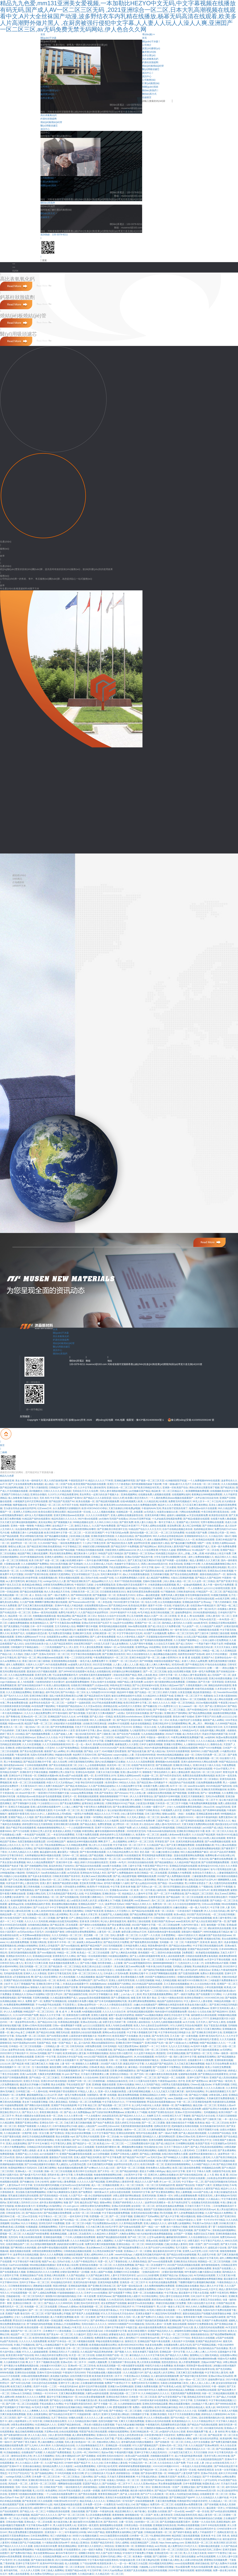 This screenshot has width=238, height=2576. Describe the element at coordinates (42, 2095) in the screenshot. I see `蘑菇视频网页版入口怎么打开` at that location.